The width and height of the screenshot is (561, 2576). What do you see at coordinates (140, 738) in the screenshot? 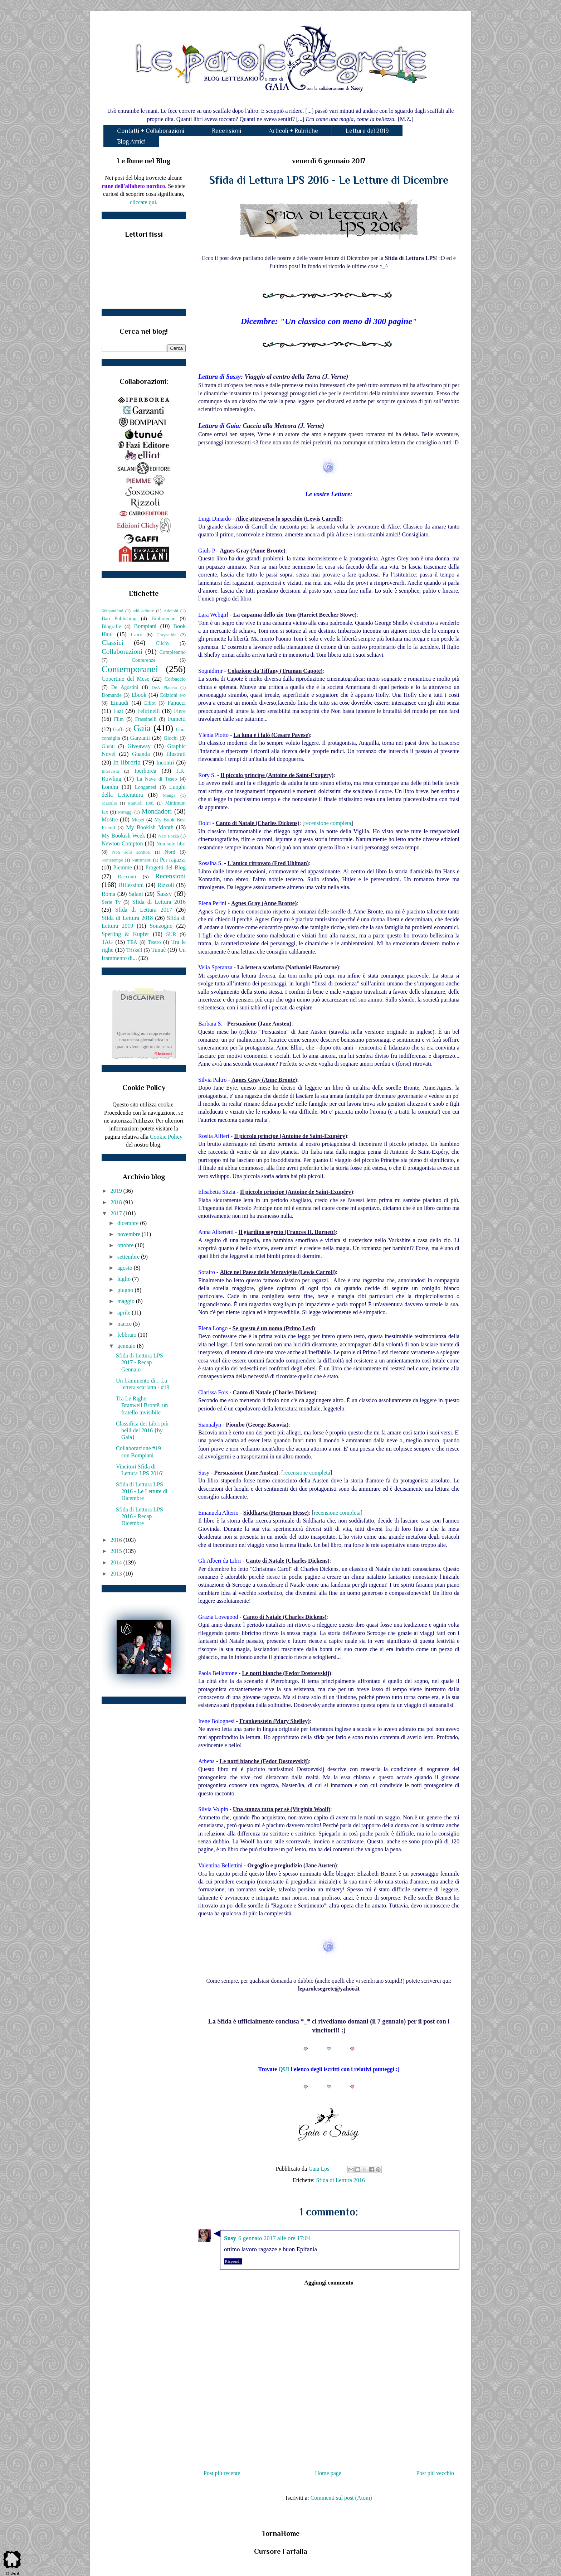
I see `Garzanti` at bounding box center [140, 738].